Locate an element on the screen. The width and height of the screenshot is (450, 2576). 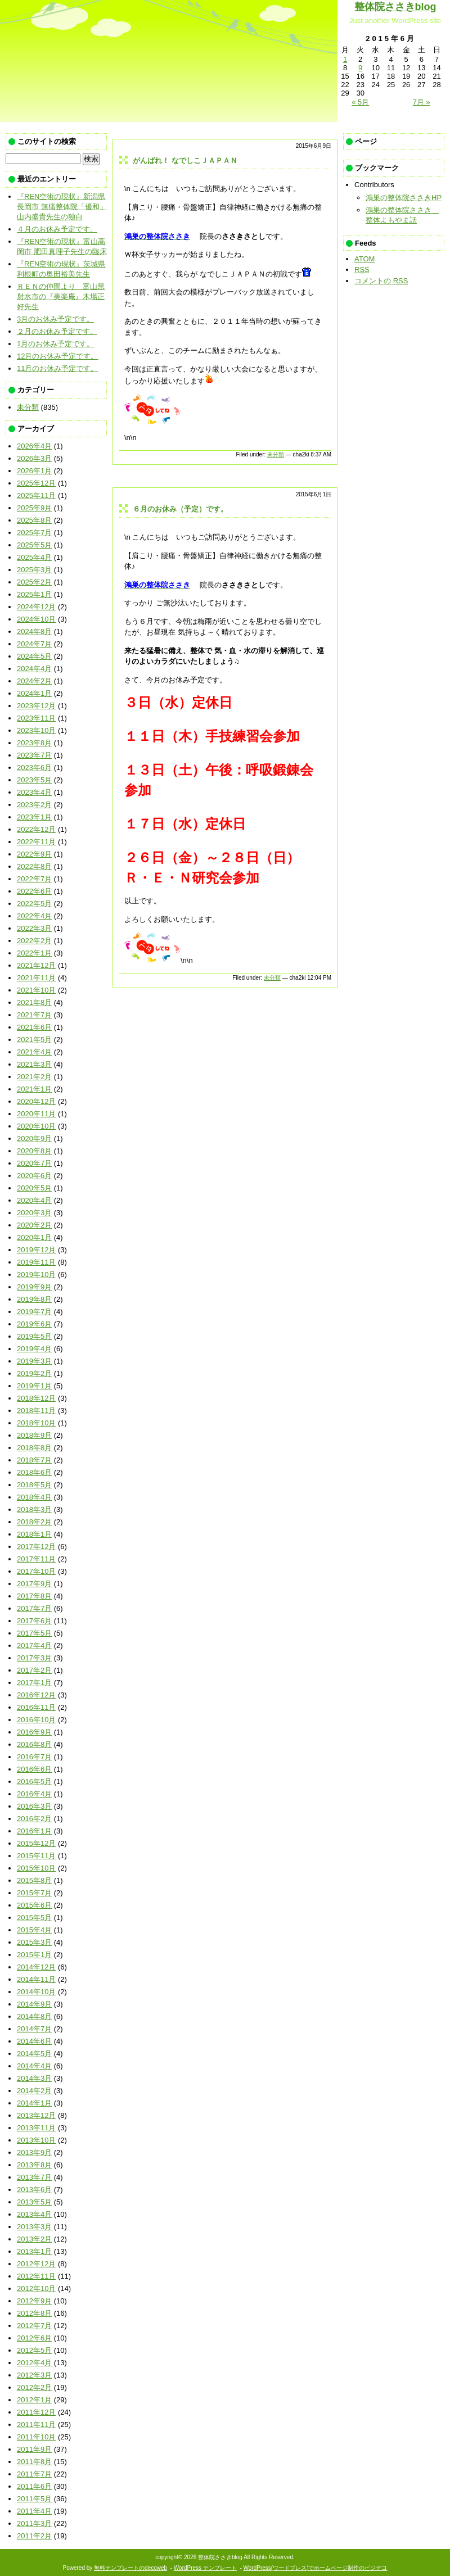
2015年6月 is located at coordinates (34, 1905).